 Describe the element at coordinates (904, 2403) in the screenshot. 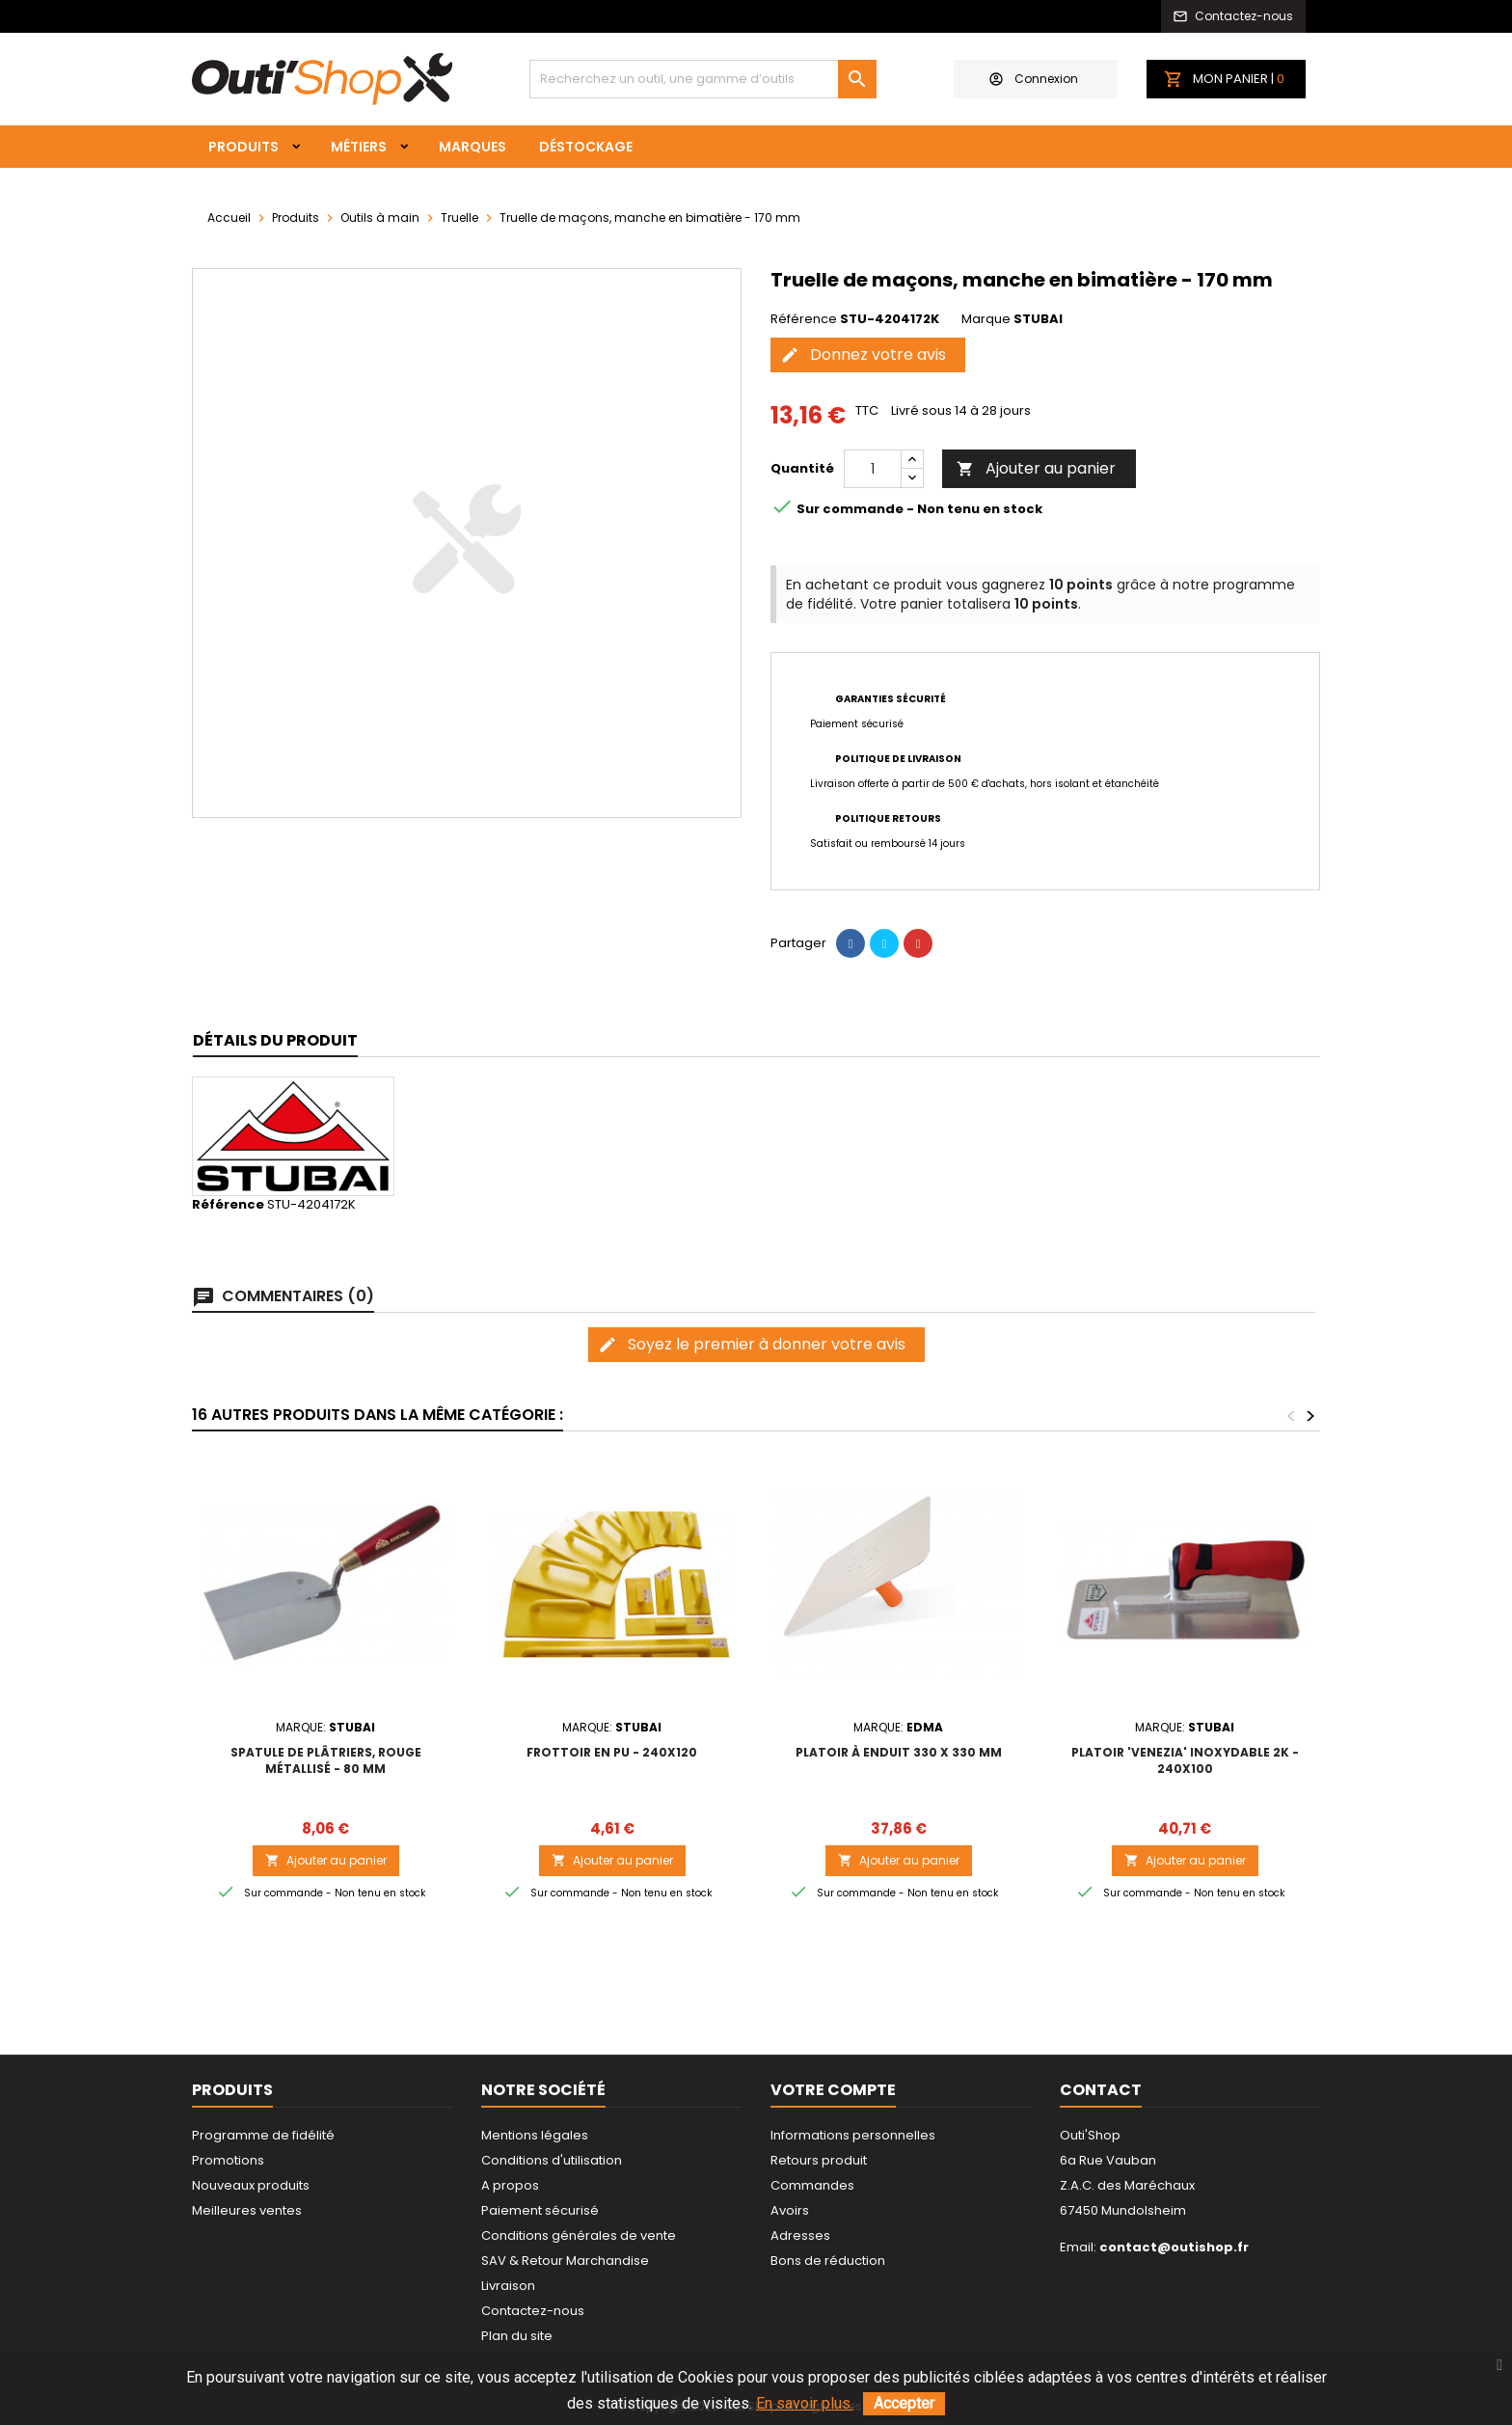

I see `Accepter` at that location.